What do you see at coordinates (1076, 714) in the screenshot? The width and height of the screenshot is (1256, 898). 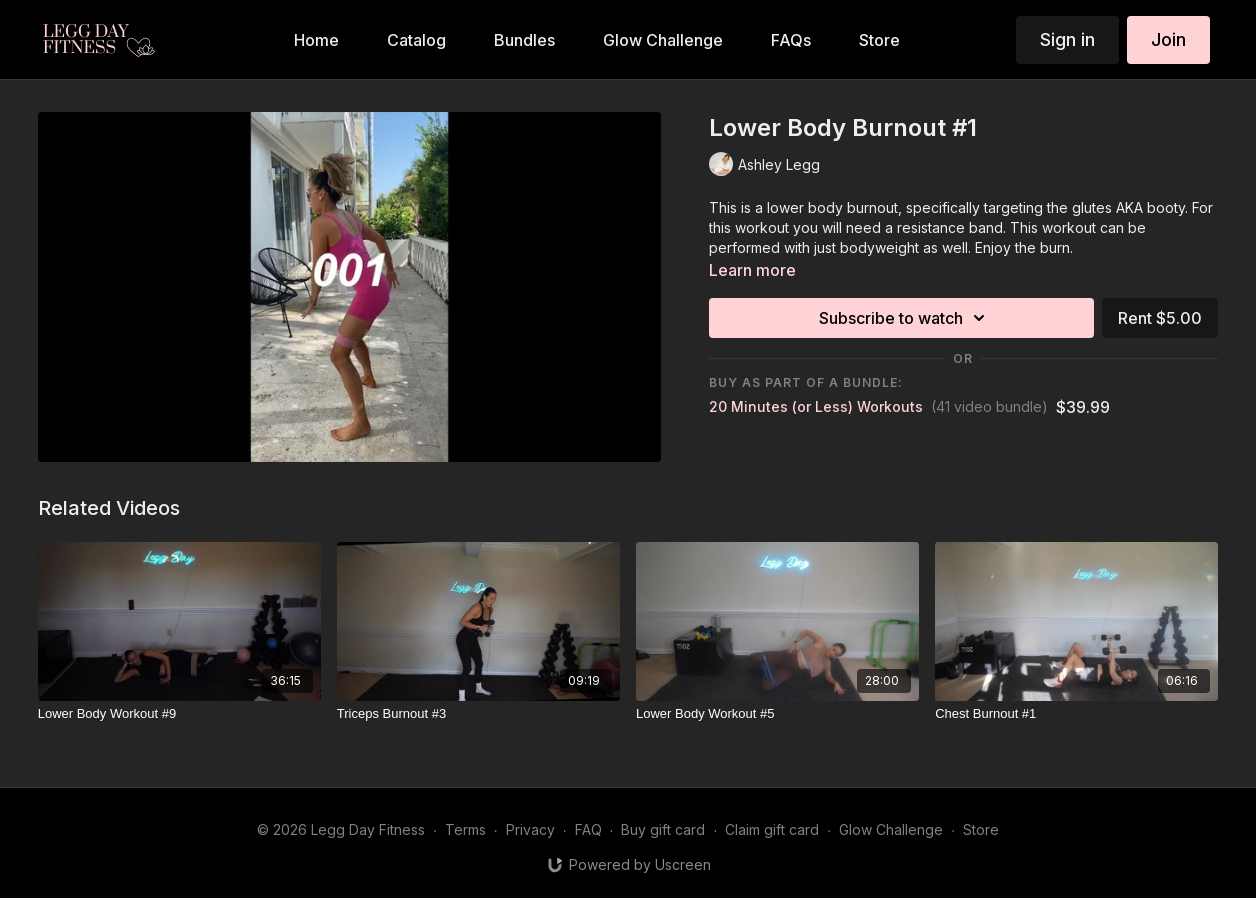 I see `[Chest Burnout #1]` at bounding box center [1076, 714].